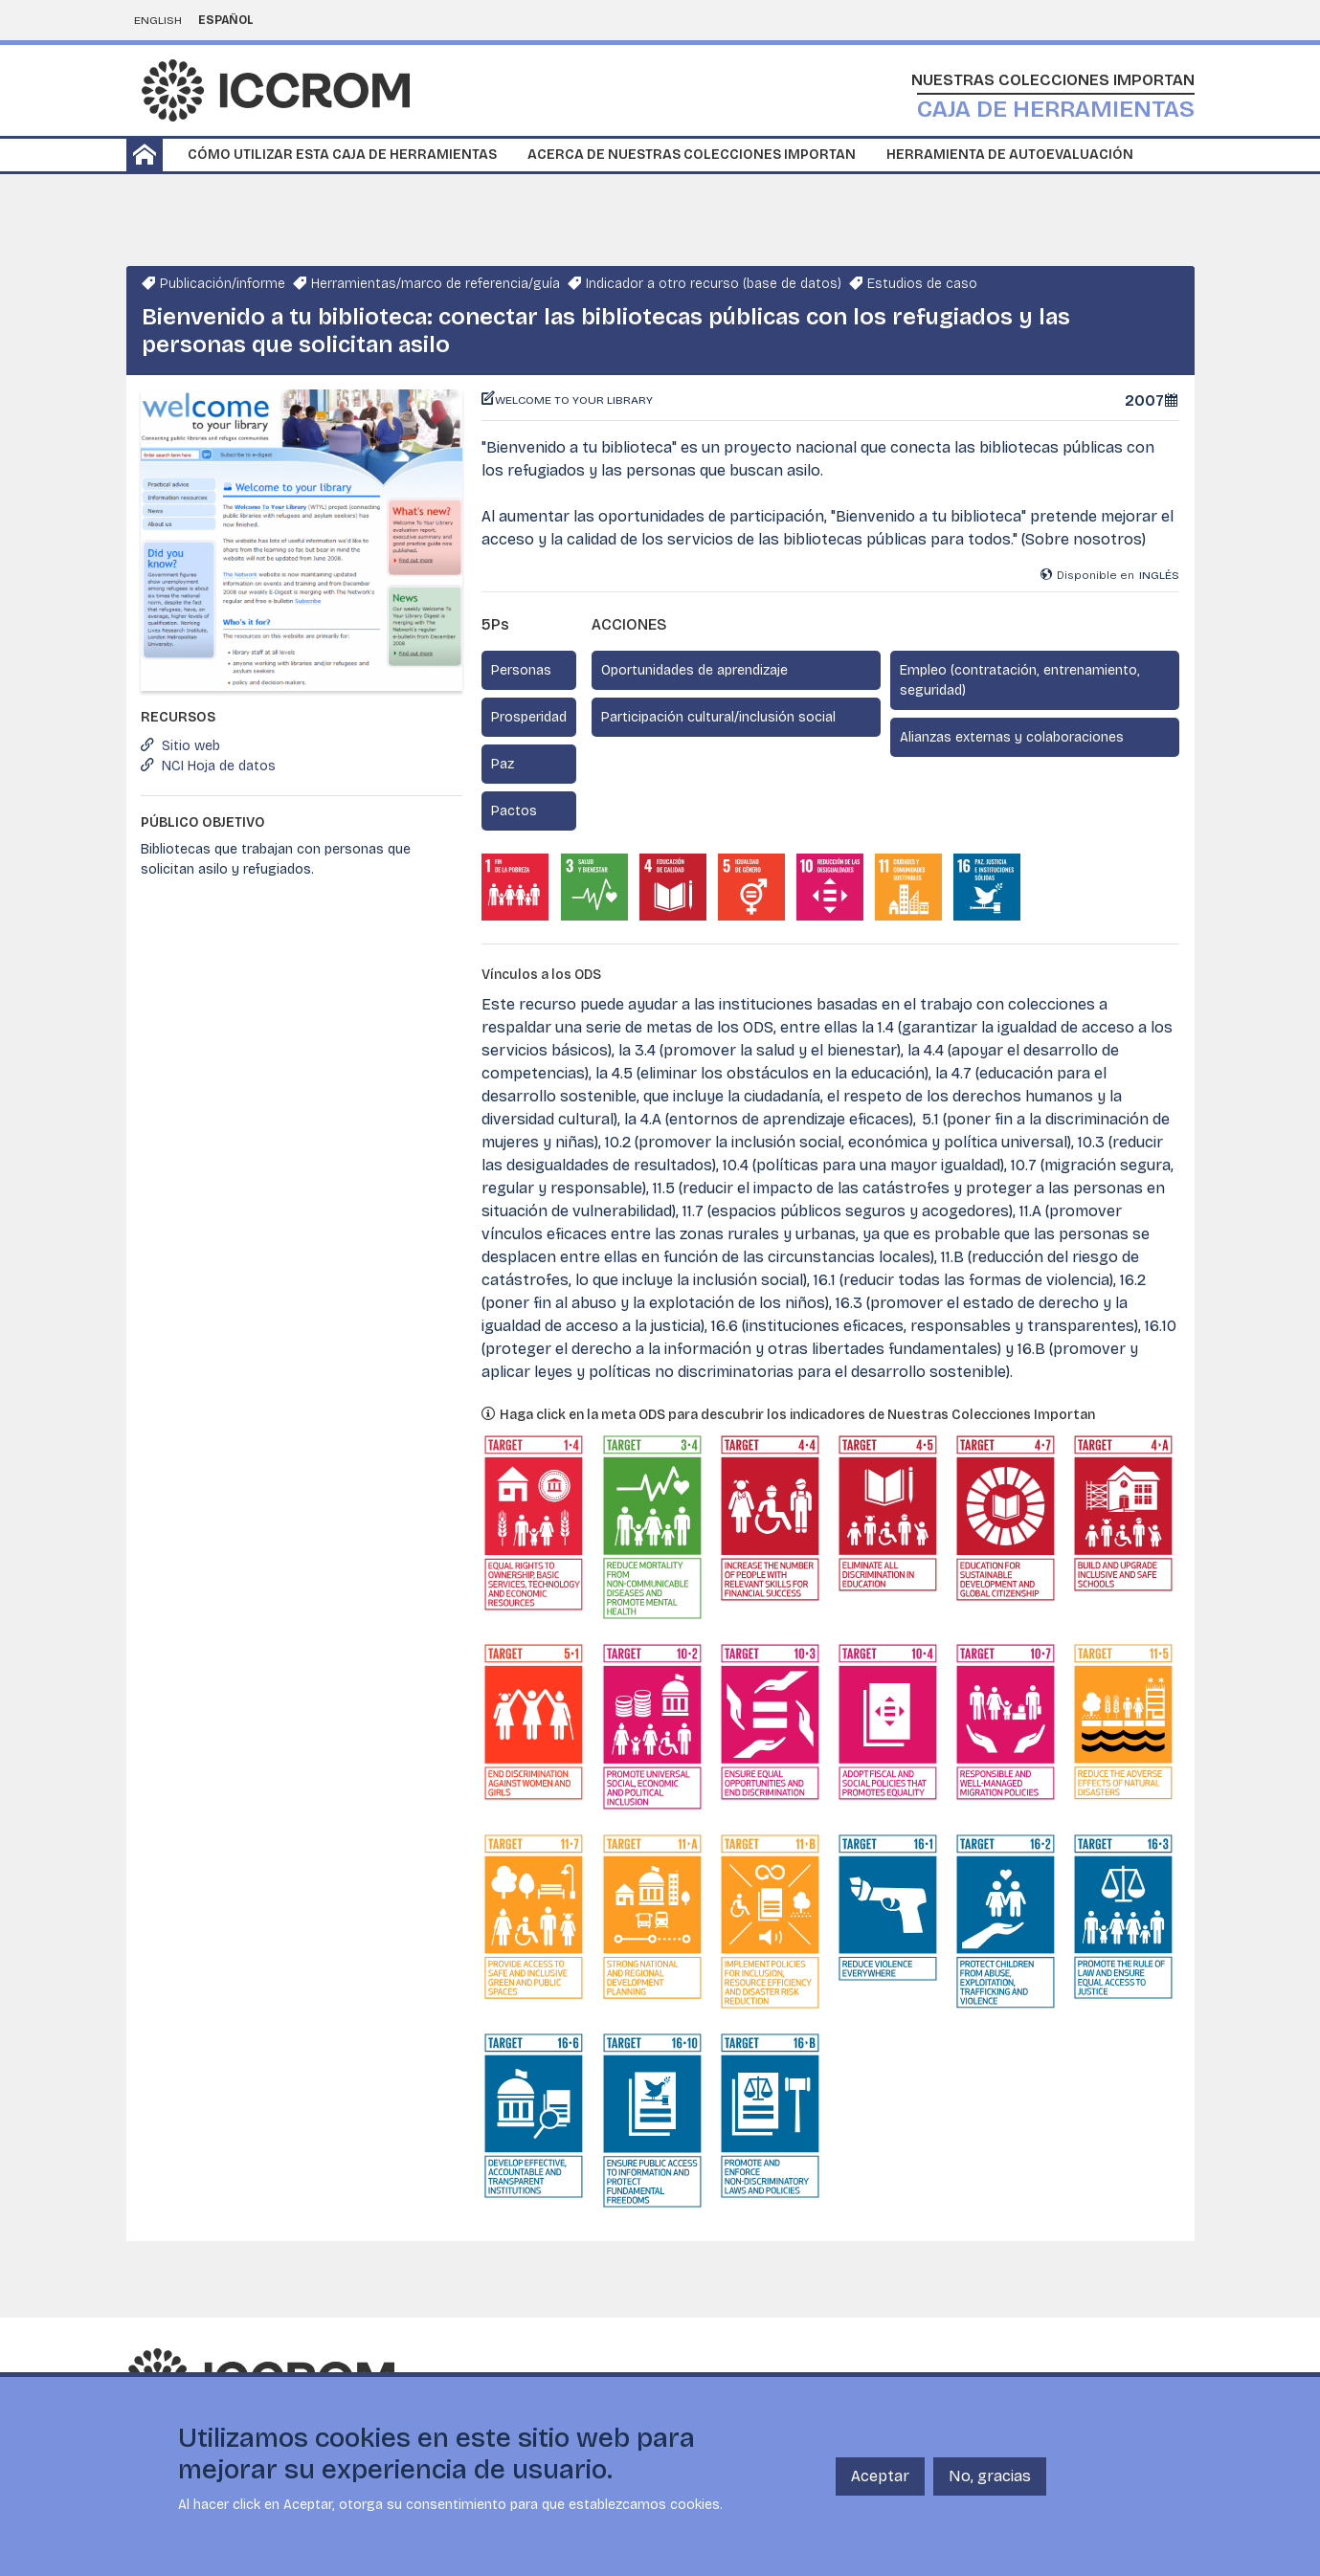 This screenshot has height=2576, width=1320. What do you see at coordinates (191, 746) in the screenshot?
I see `Sitio web` at bounding box center [191, 746].